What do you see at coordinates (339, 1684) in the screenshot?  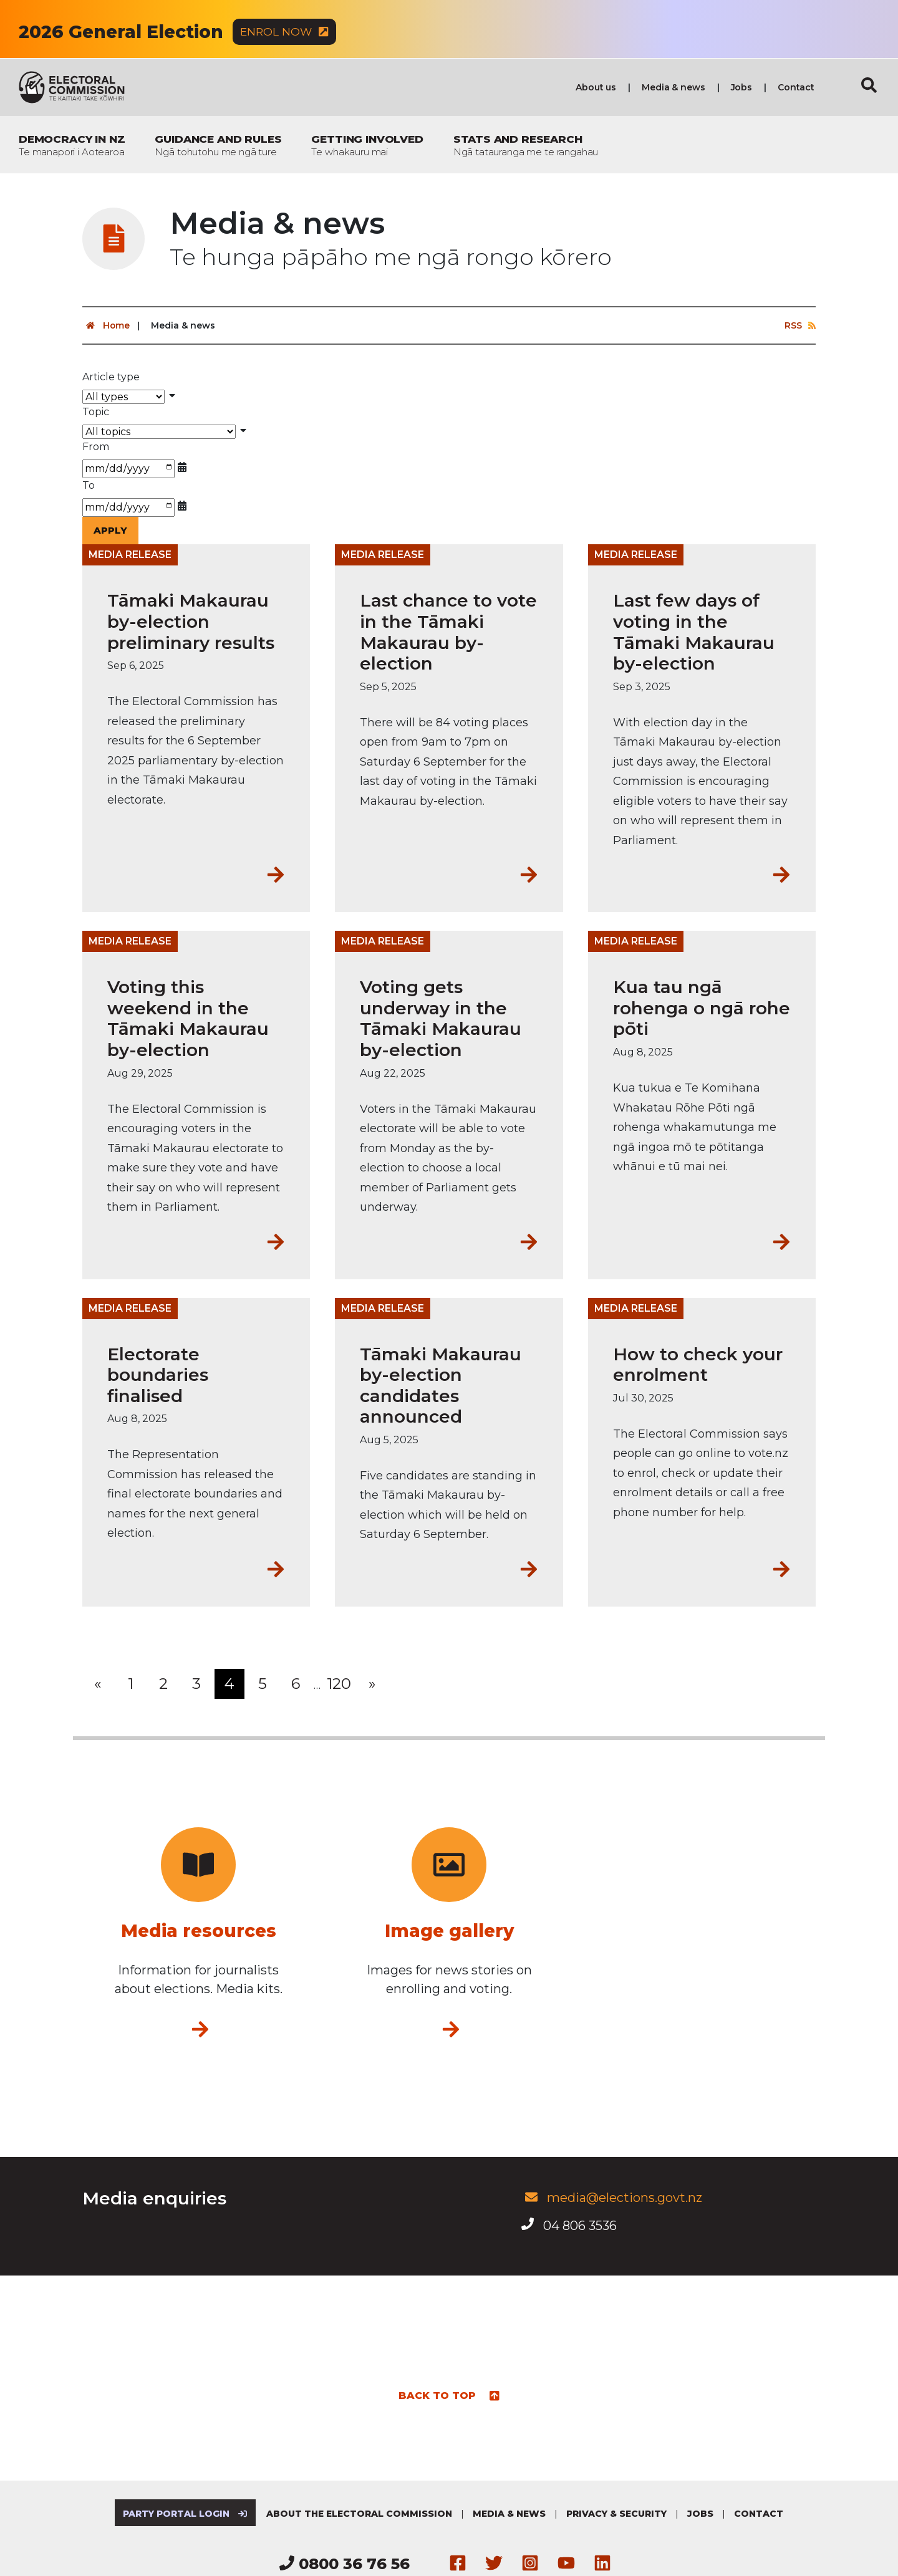 I see `120` at bounding box center [339, 1684].